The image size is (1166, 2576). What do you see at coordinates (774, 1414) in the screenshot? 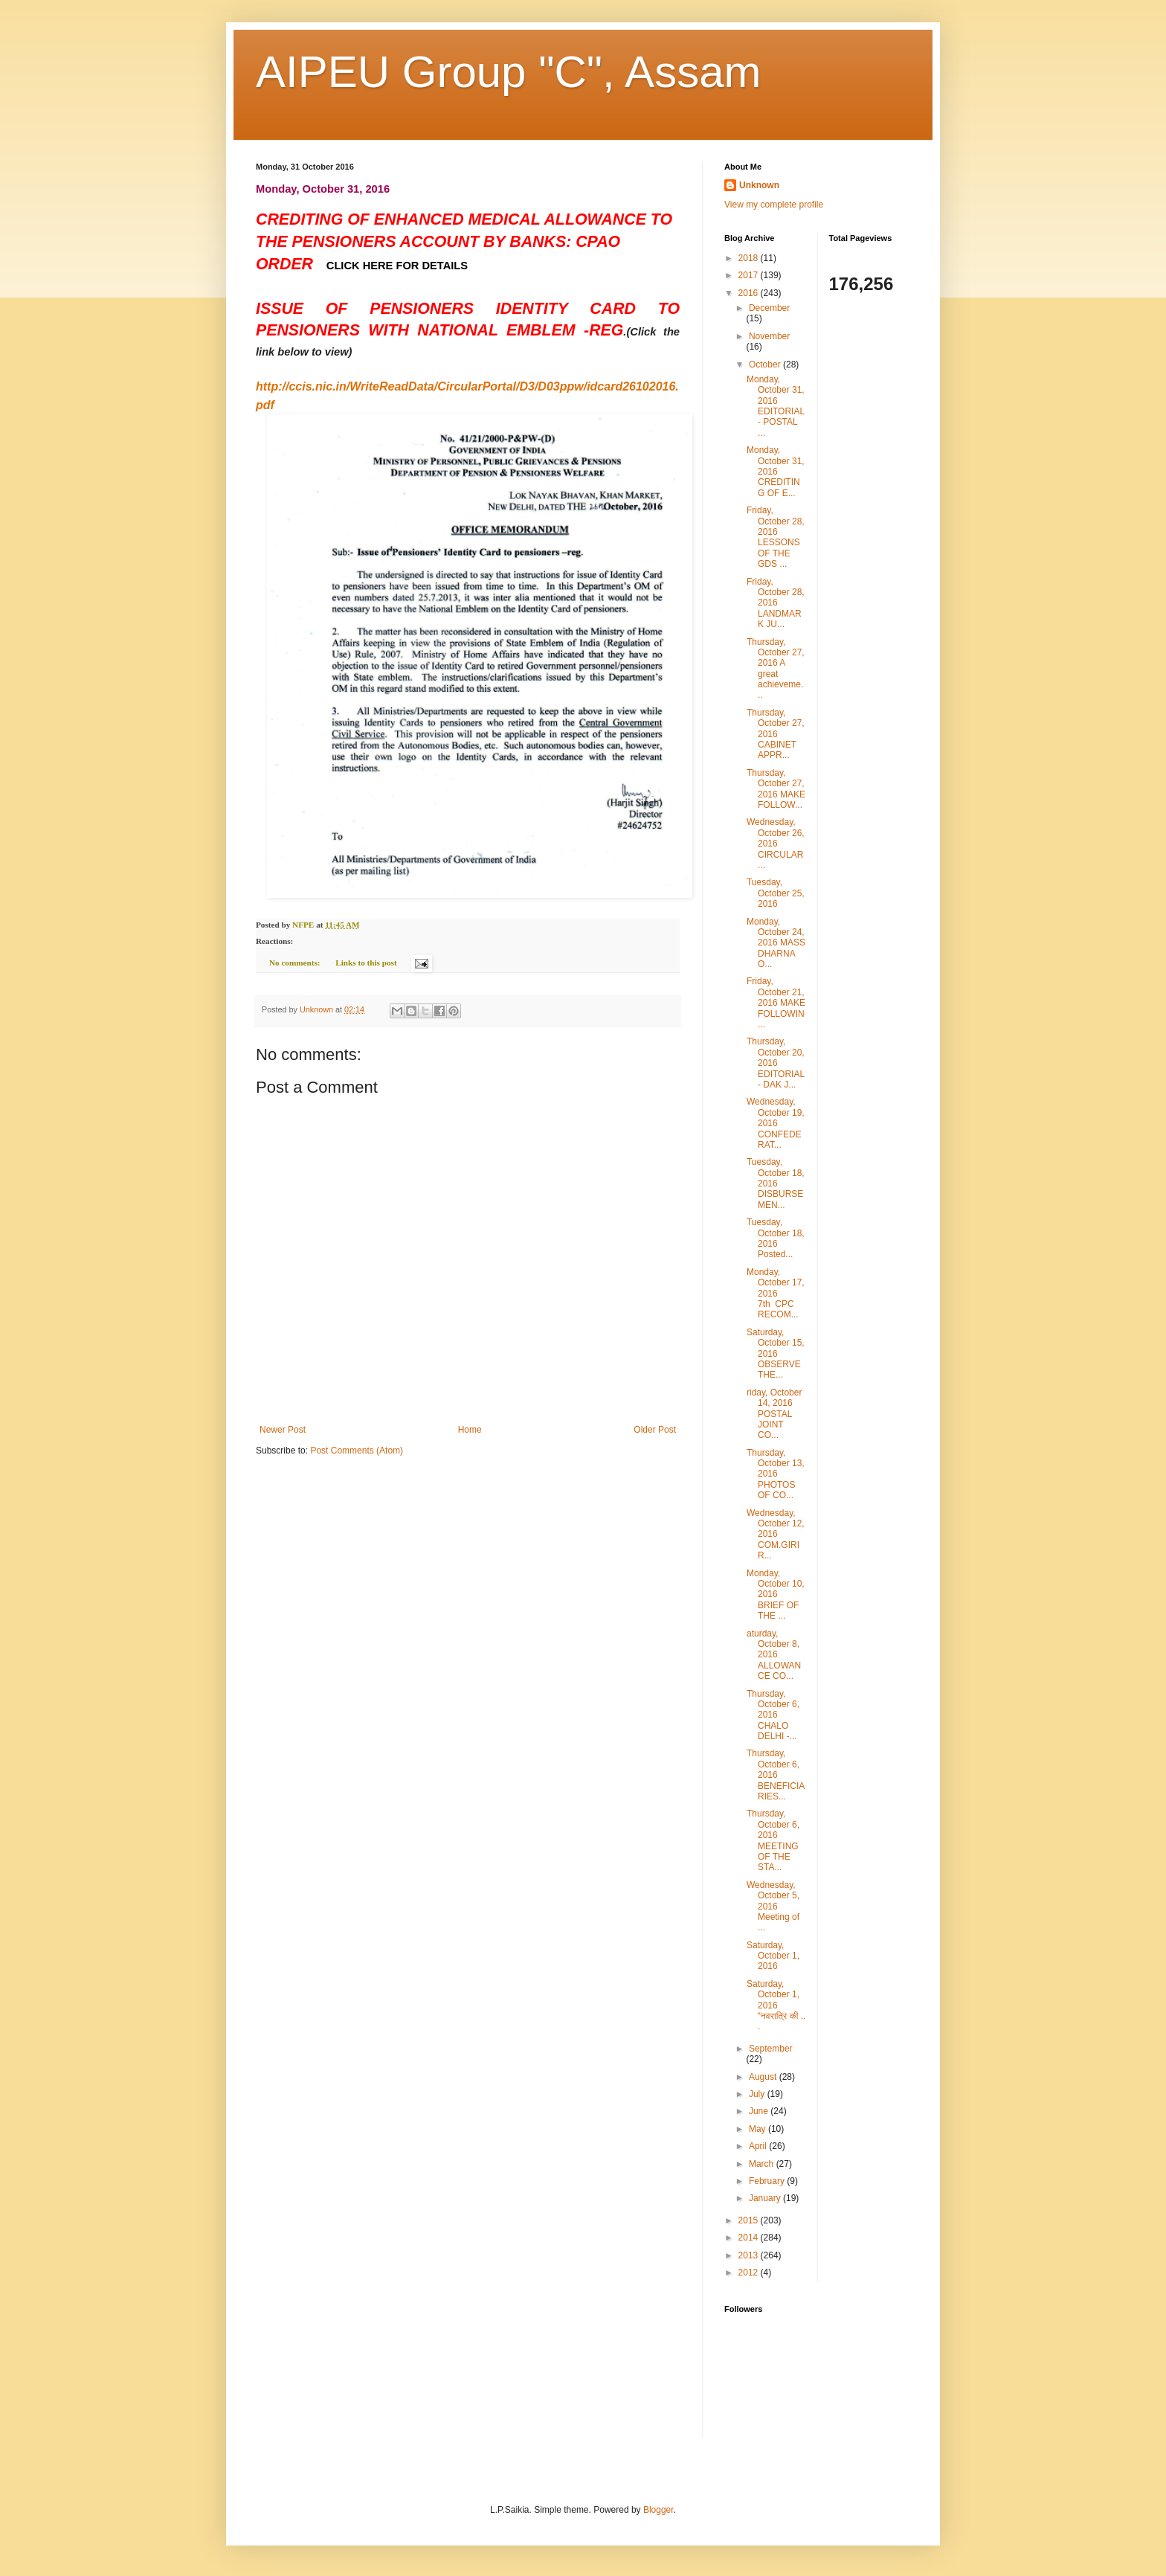
I see `riday, October 14, 2016 POSTAL JOINT CO...` at bounding box center [774, 1414].